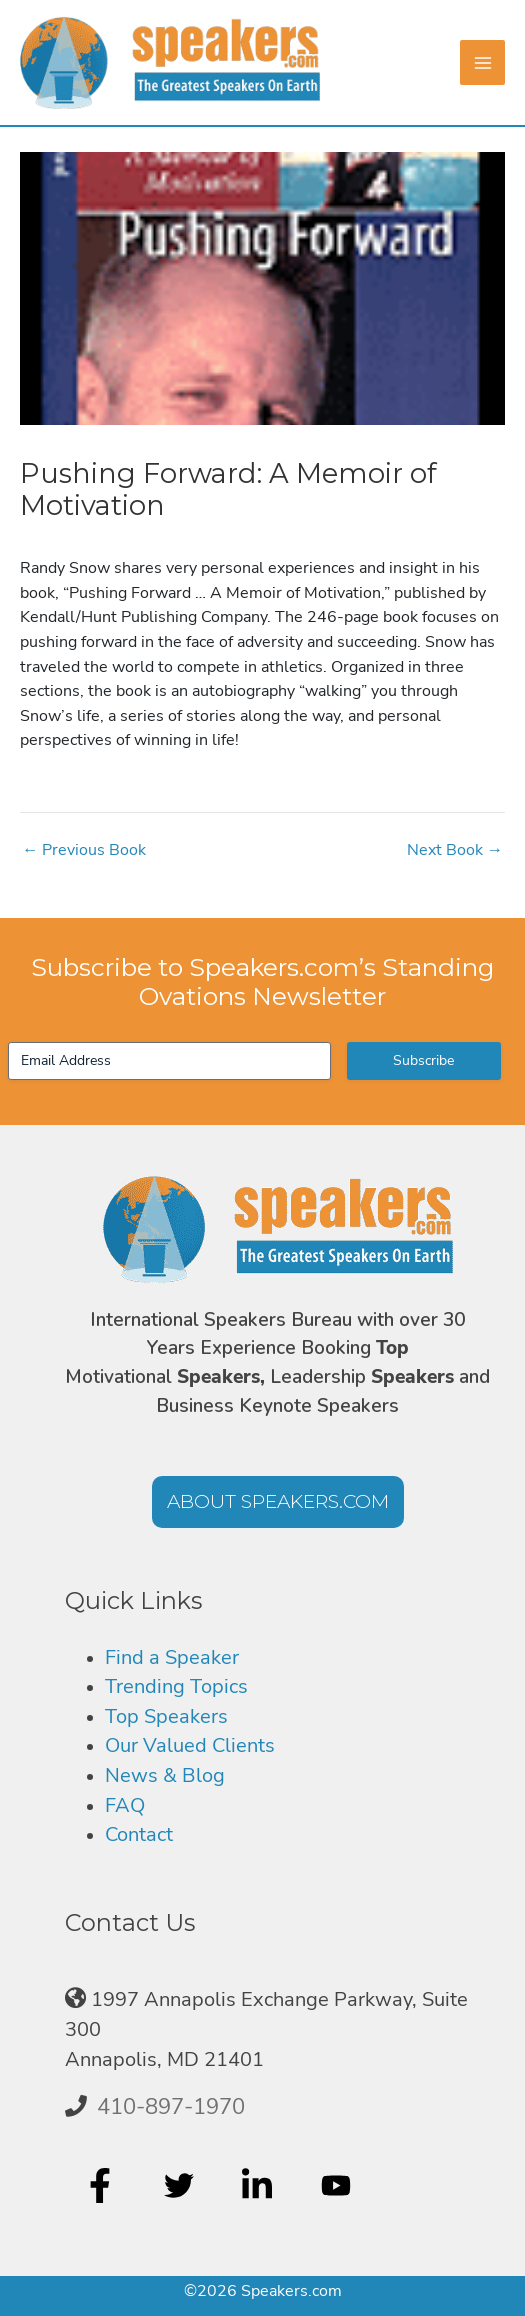  Describe the element at coordinates (338, 2185) in the screenshot. I see `[youtube]` at that location.